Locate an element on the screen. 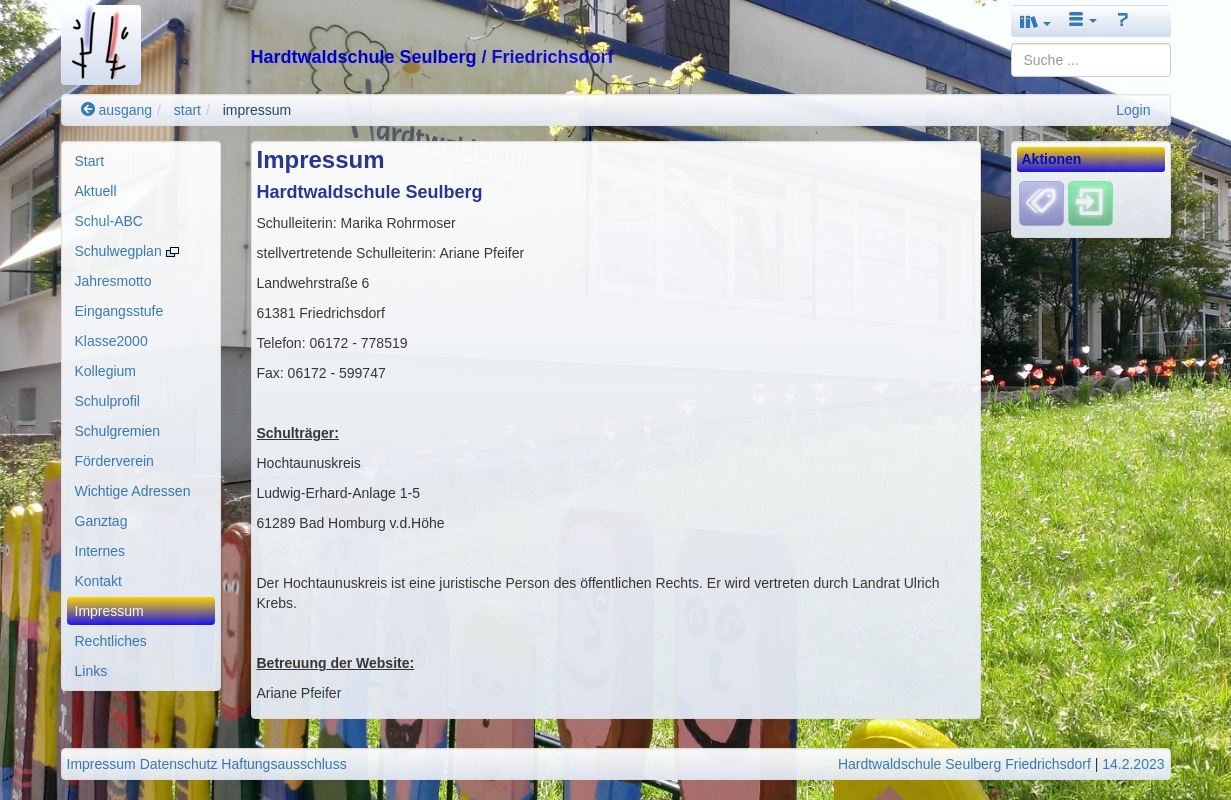 The width and height of the screenshot is (1231, 800). Aktuell is located at coordinates (96, 191).